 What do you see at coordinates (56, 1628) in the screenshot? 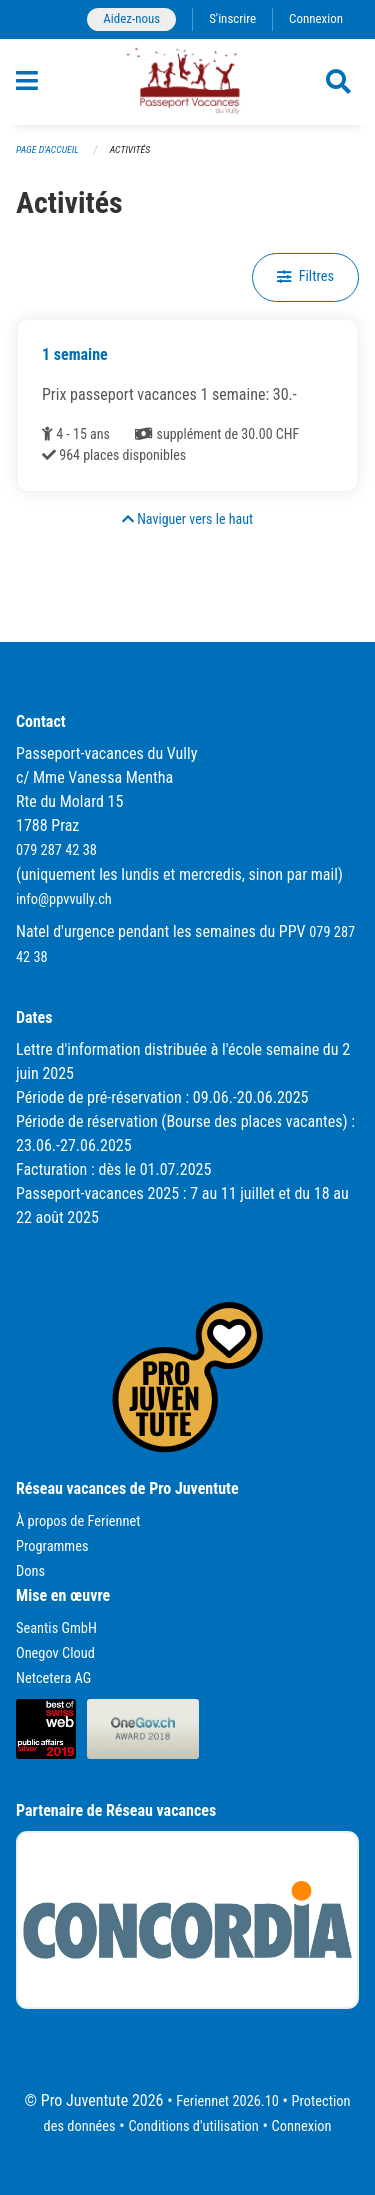
I see `Seantis GmbH` at bounding box center [56, 1628].